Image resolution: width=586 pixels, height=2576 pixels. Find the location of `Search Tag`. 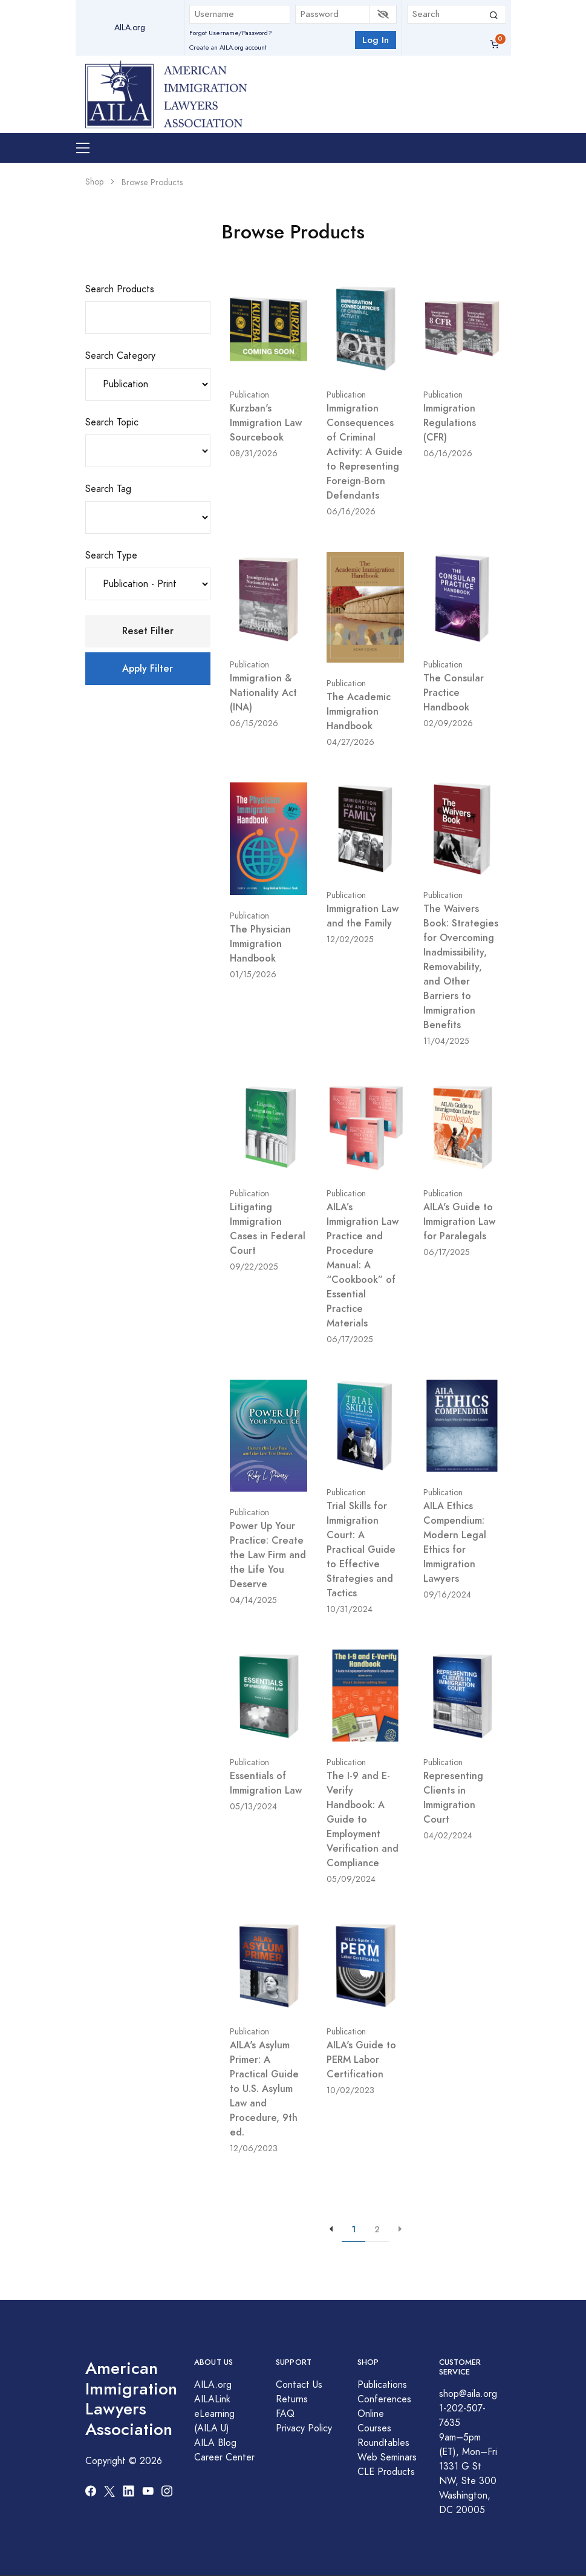

Search Tag is located at coordinates (108, 489).